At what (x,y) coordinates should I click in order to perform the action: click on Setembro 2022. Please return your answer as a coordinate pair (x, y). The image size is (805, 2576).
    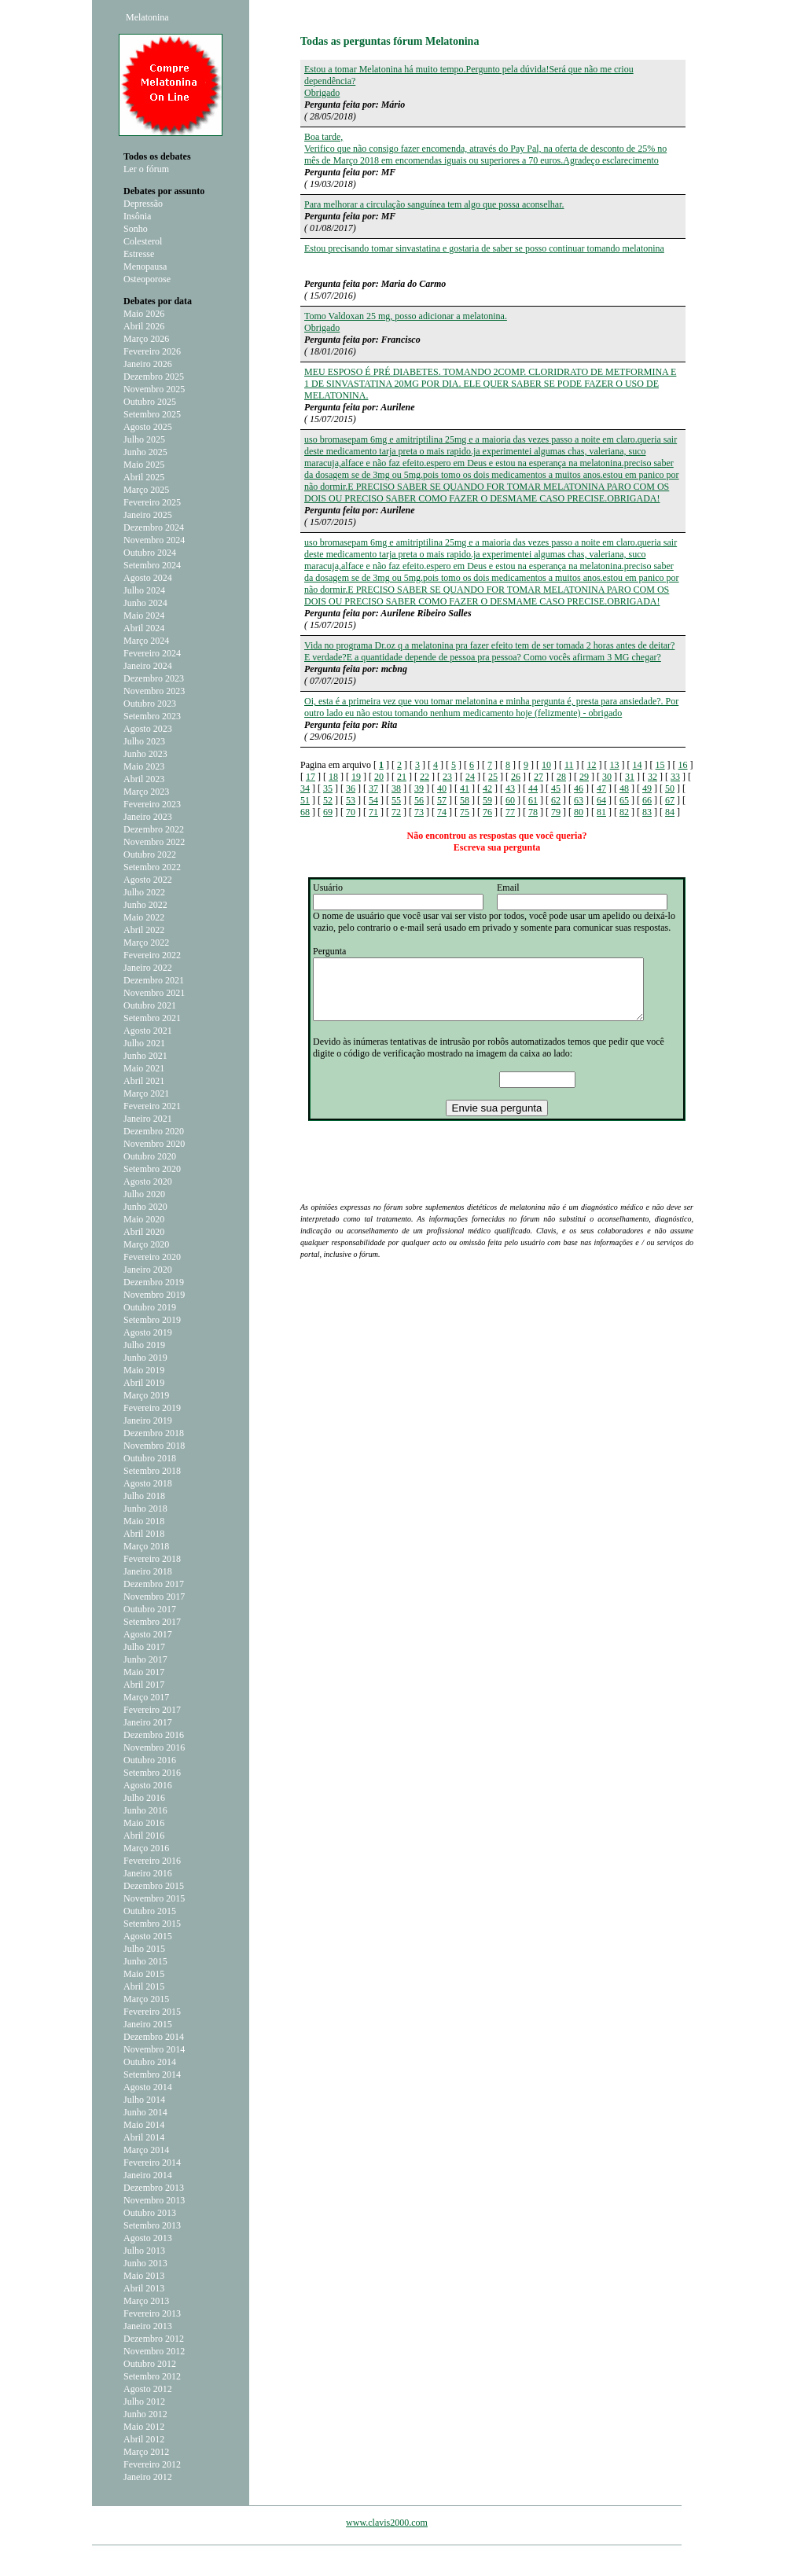
    Looking at the image, I should click on (152, 867).